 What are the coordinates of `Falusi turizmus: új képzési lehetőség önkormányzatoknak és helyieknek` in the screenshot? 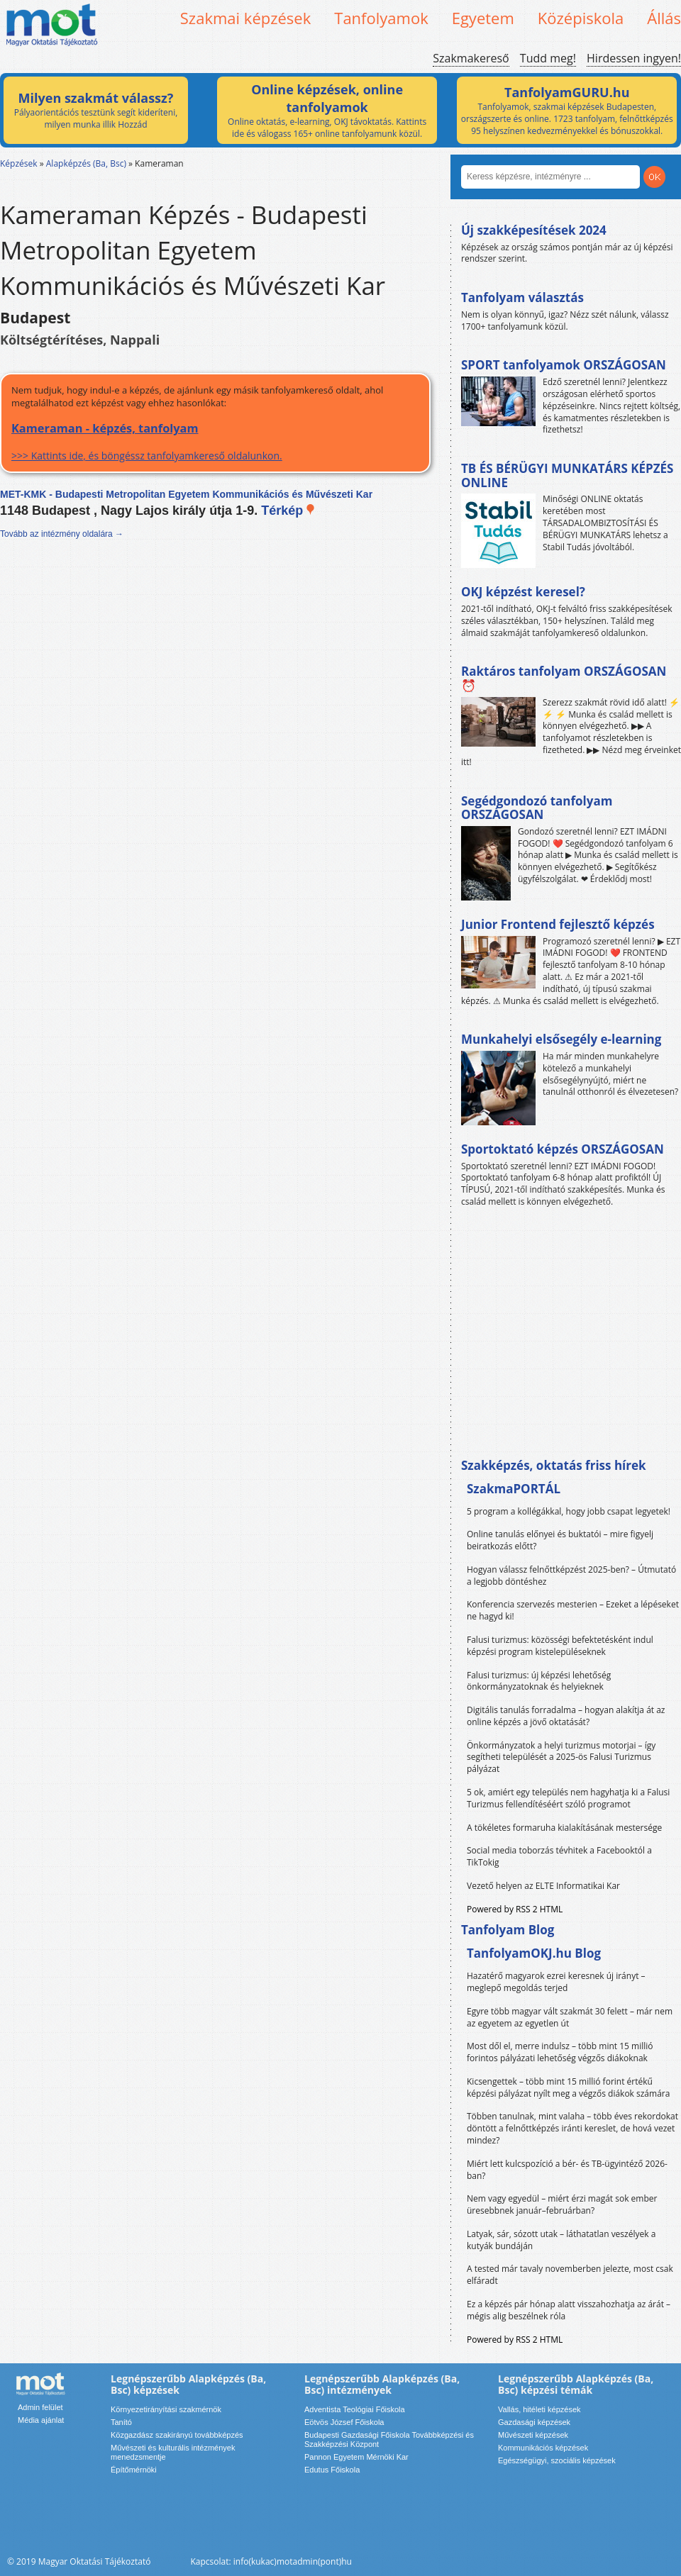 It's located at (539, 1681).